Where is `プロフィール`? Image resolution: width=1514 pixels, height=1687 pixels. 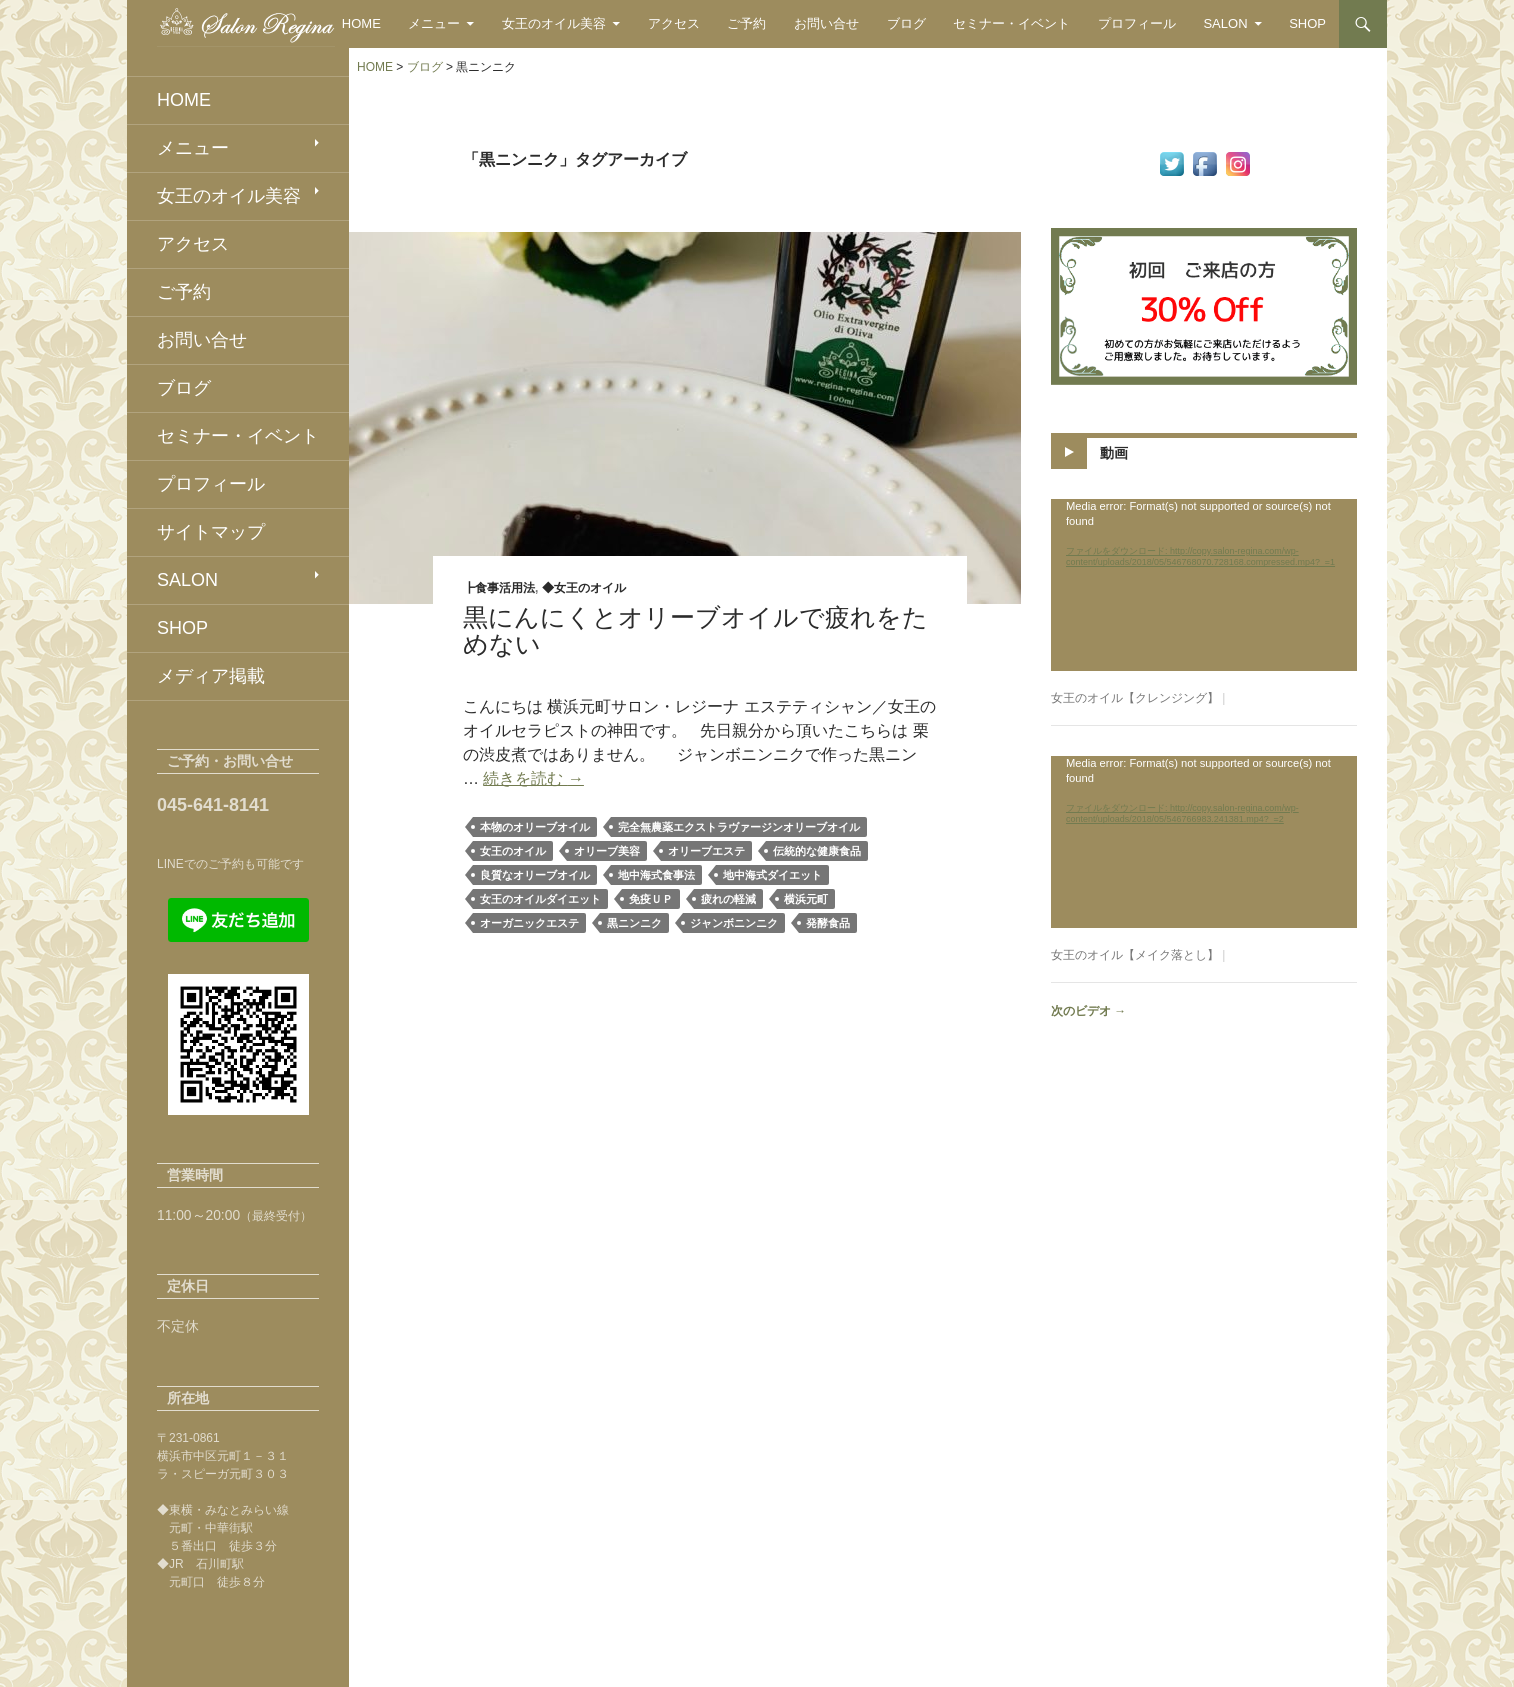
プロフィール is located at coordinates (1137, 23).